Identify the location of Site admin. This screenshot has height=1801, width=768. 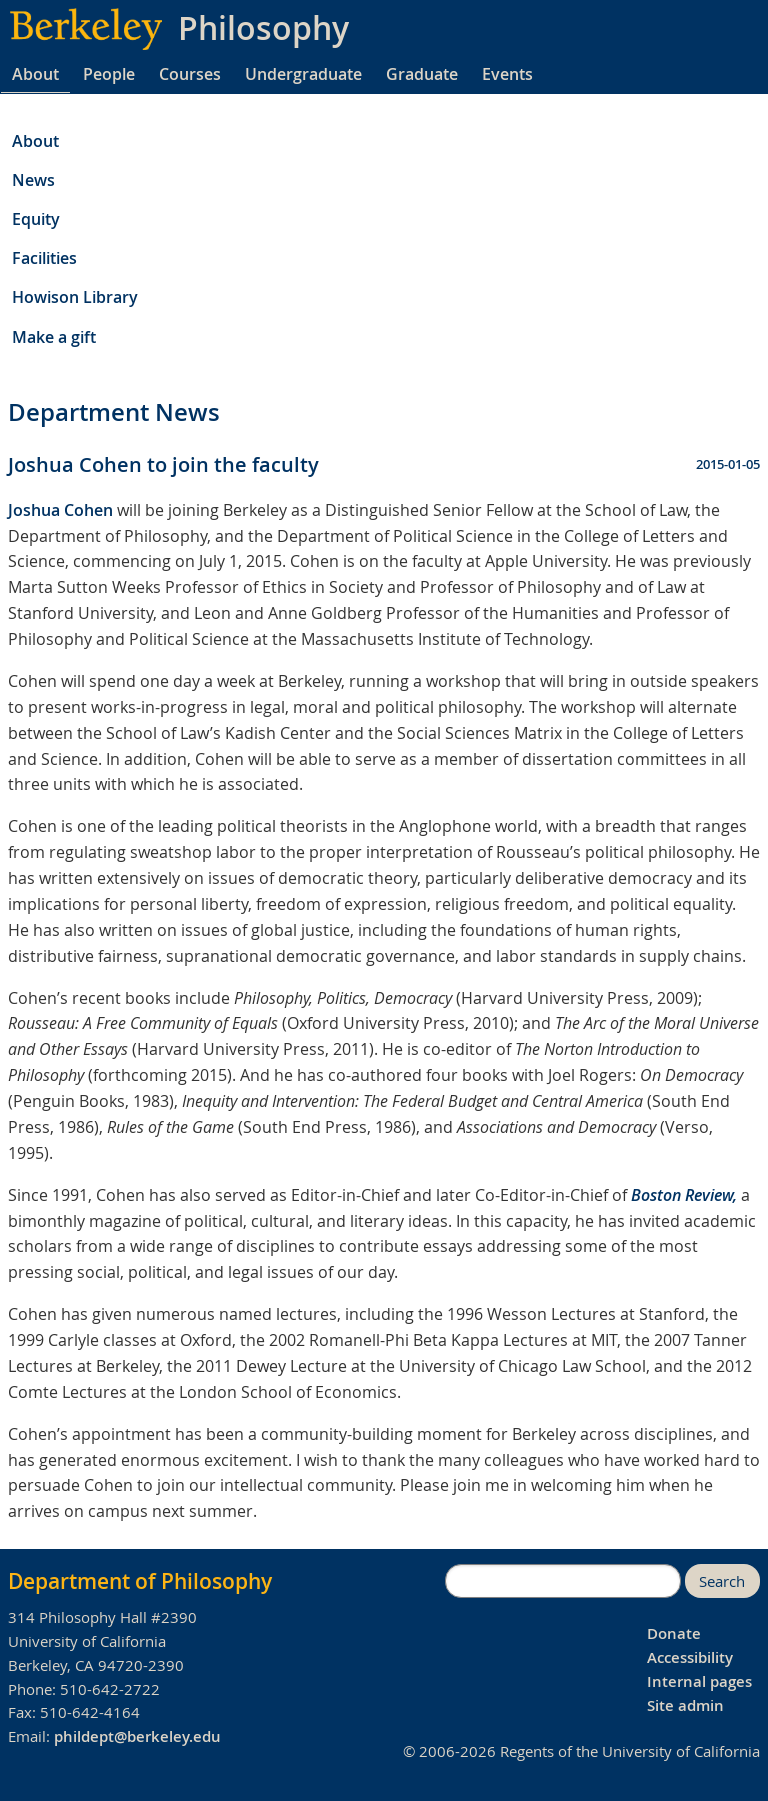
(685, 1705).